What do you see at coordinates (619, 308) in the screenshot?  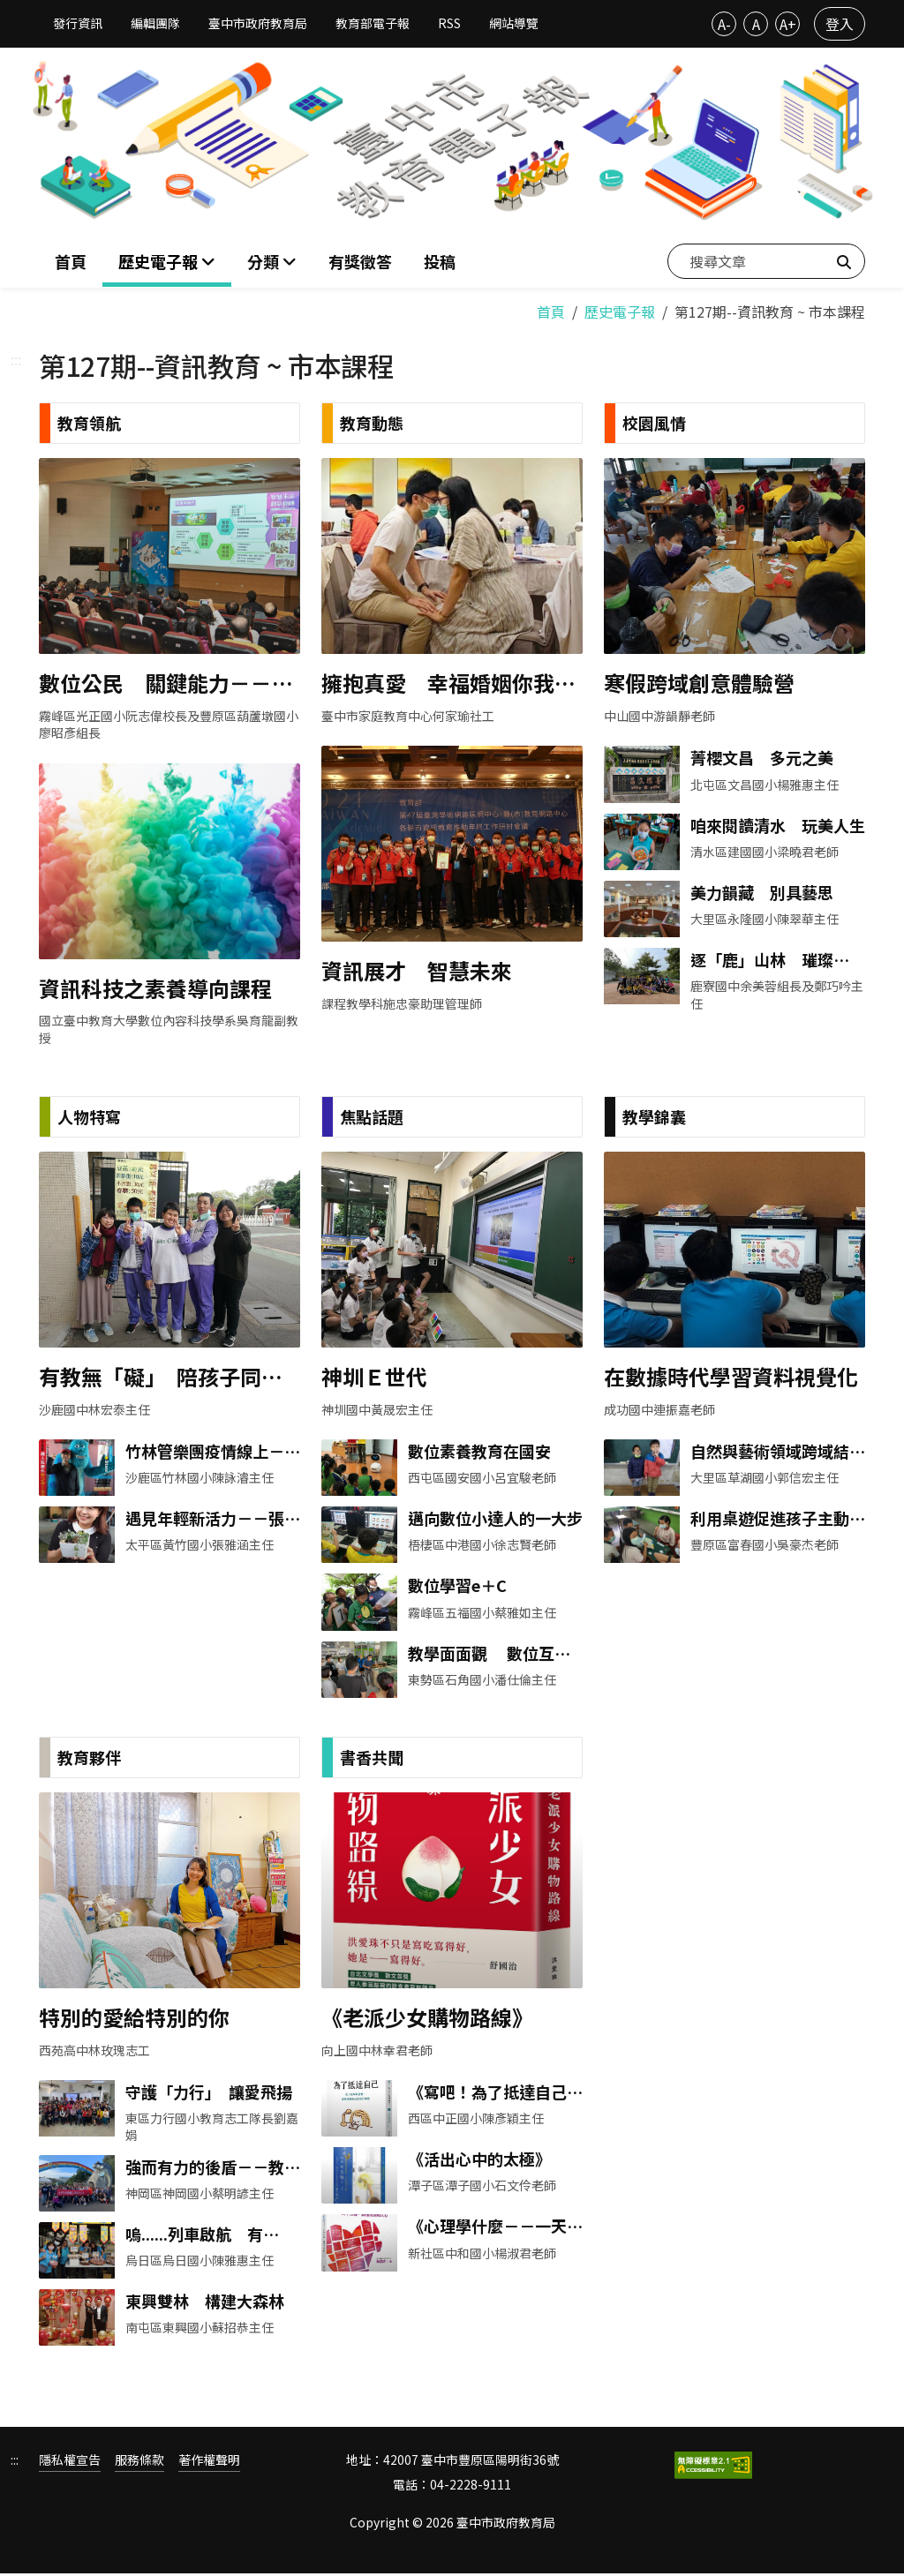 I see `歷史電子報` at bounding box center [619, 308].